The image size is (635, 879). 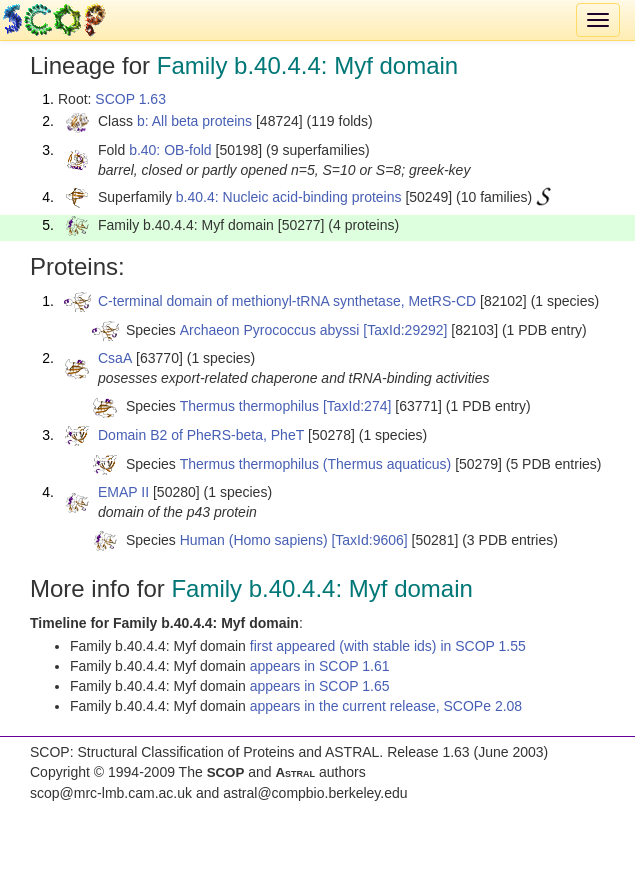 What do you see at coordinates (386, 706) in the screenshot?
I see `appears in the current release, SCOPe 2.08` at bounding box center [386, 706].